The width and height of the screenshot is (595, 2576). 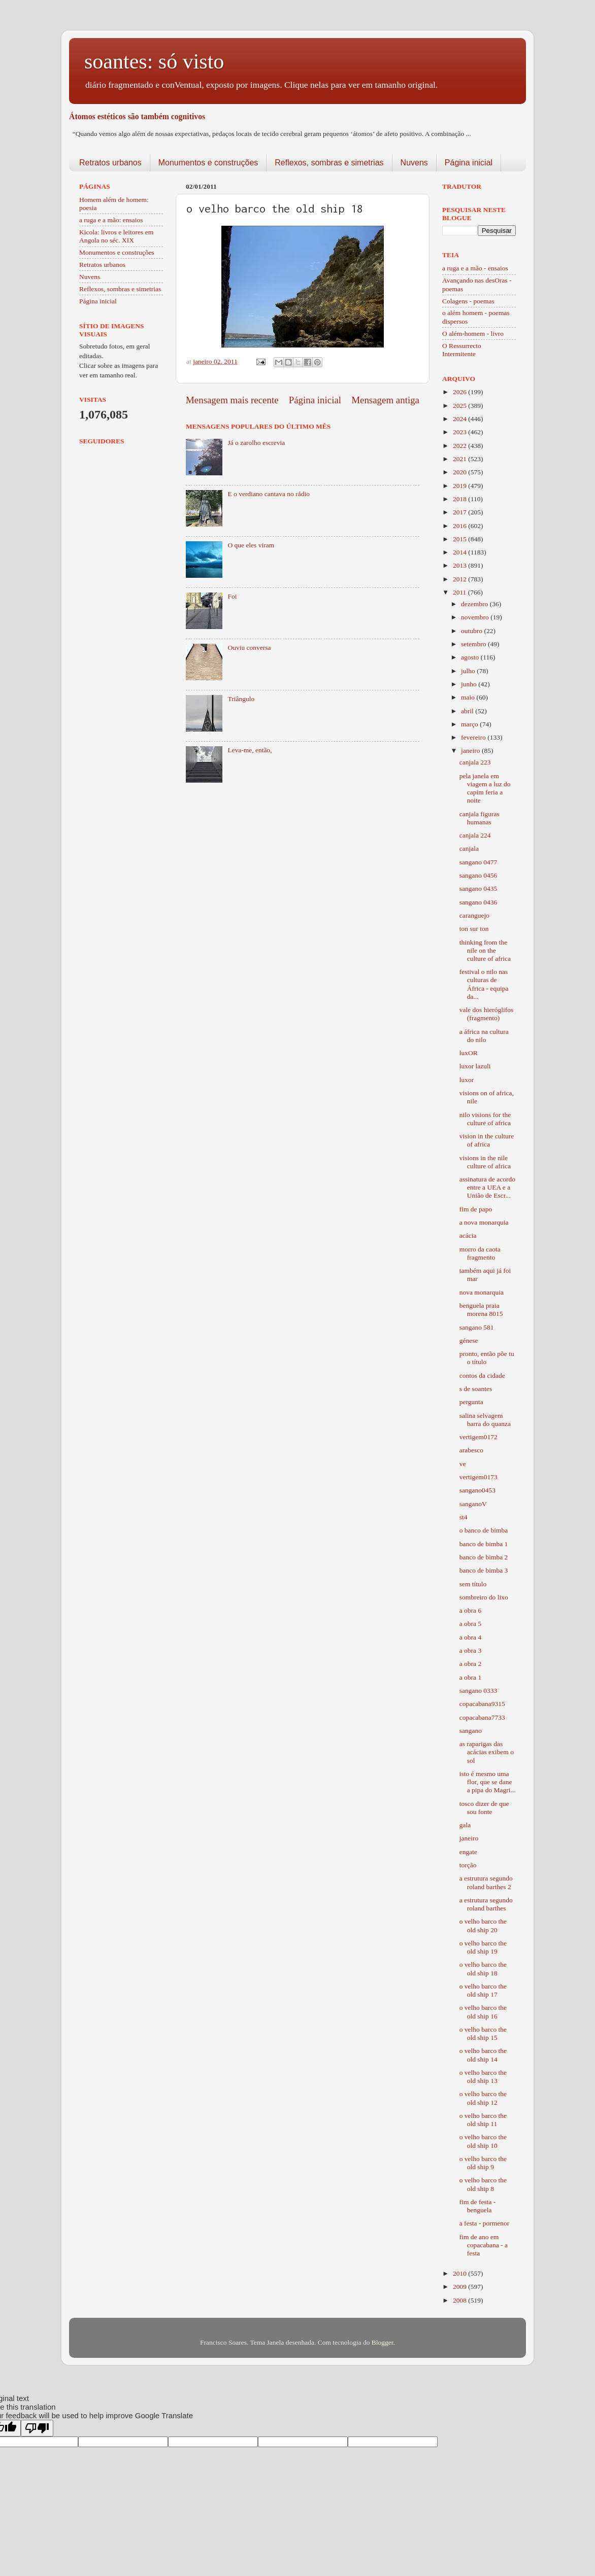 I want to click on sangano 0333, so click(x=478, y=1690).